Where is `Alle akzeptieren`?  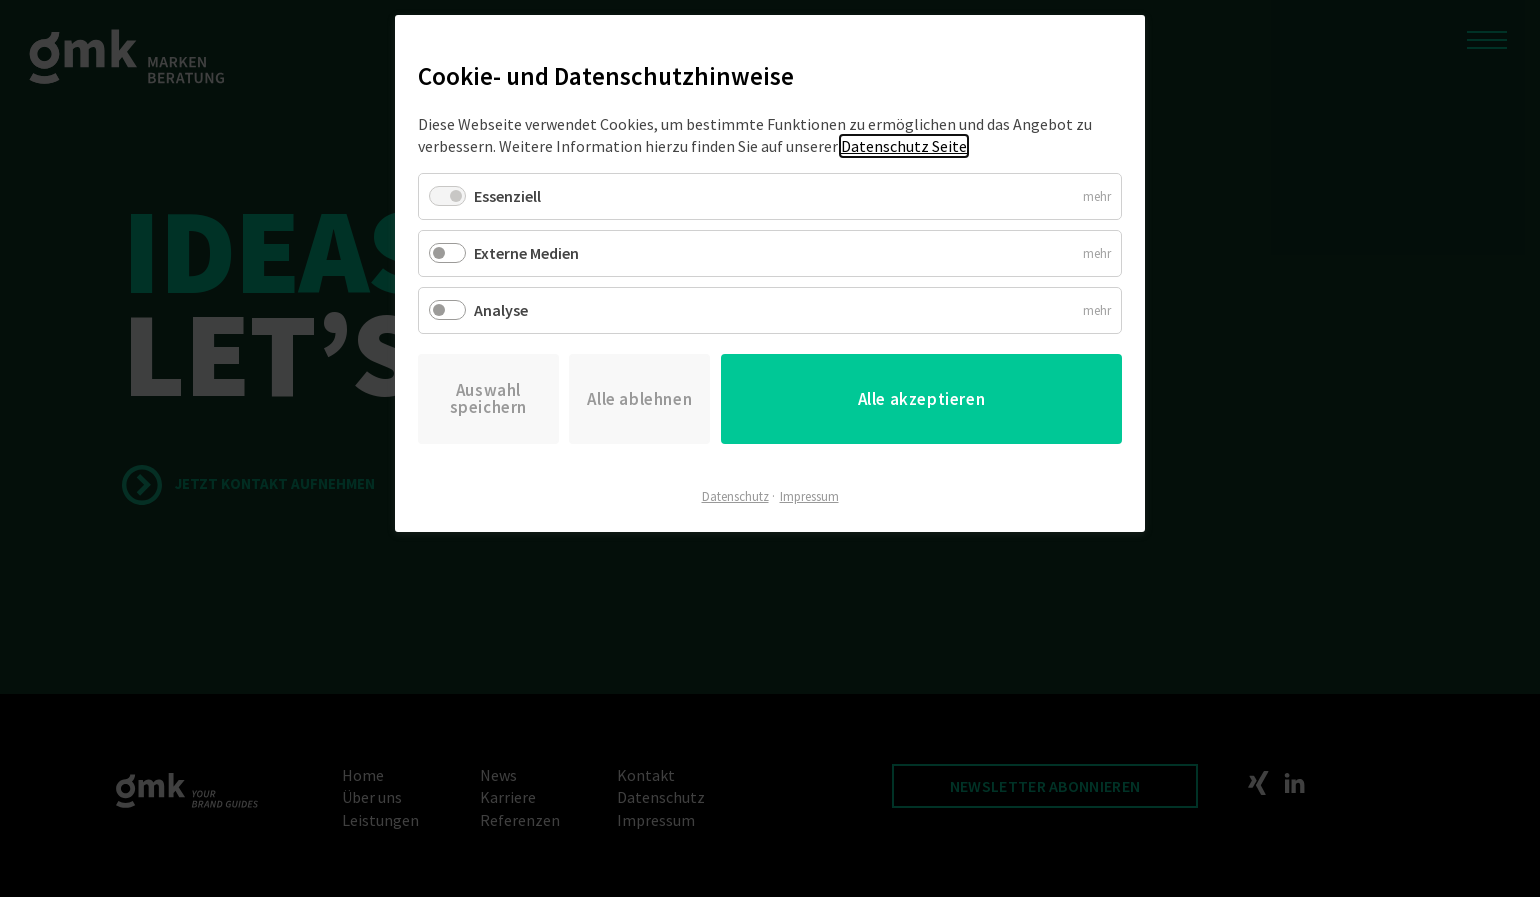
Alle akzeptieren is located at coordinates (922, 399).